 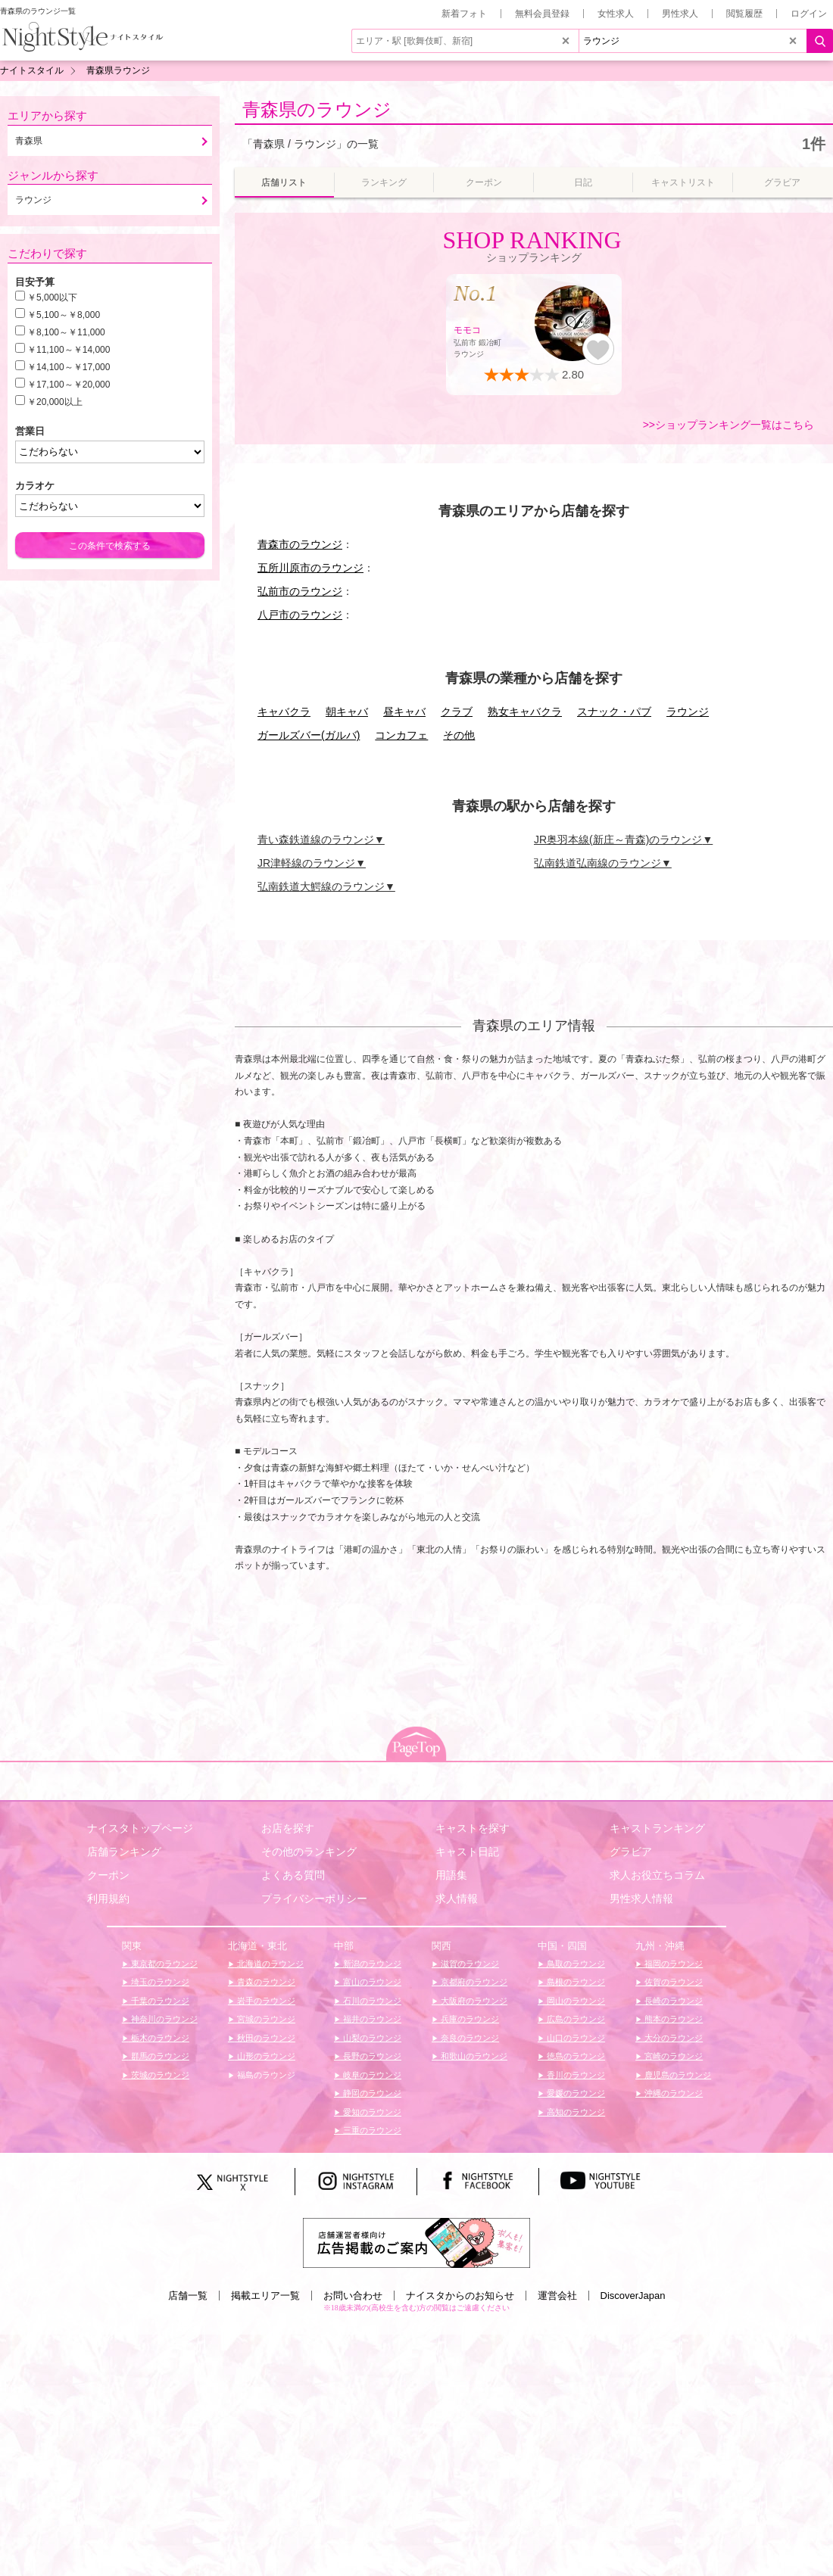 I want to click on 閲覧履歴, so click(x=744, y=13).